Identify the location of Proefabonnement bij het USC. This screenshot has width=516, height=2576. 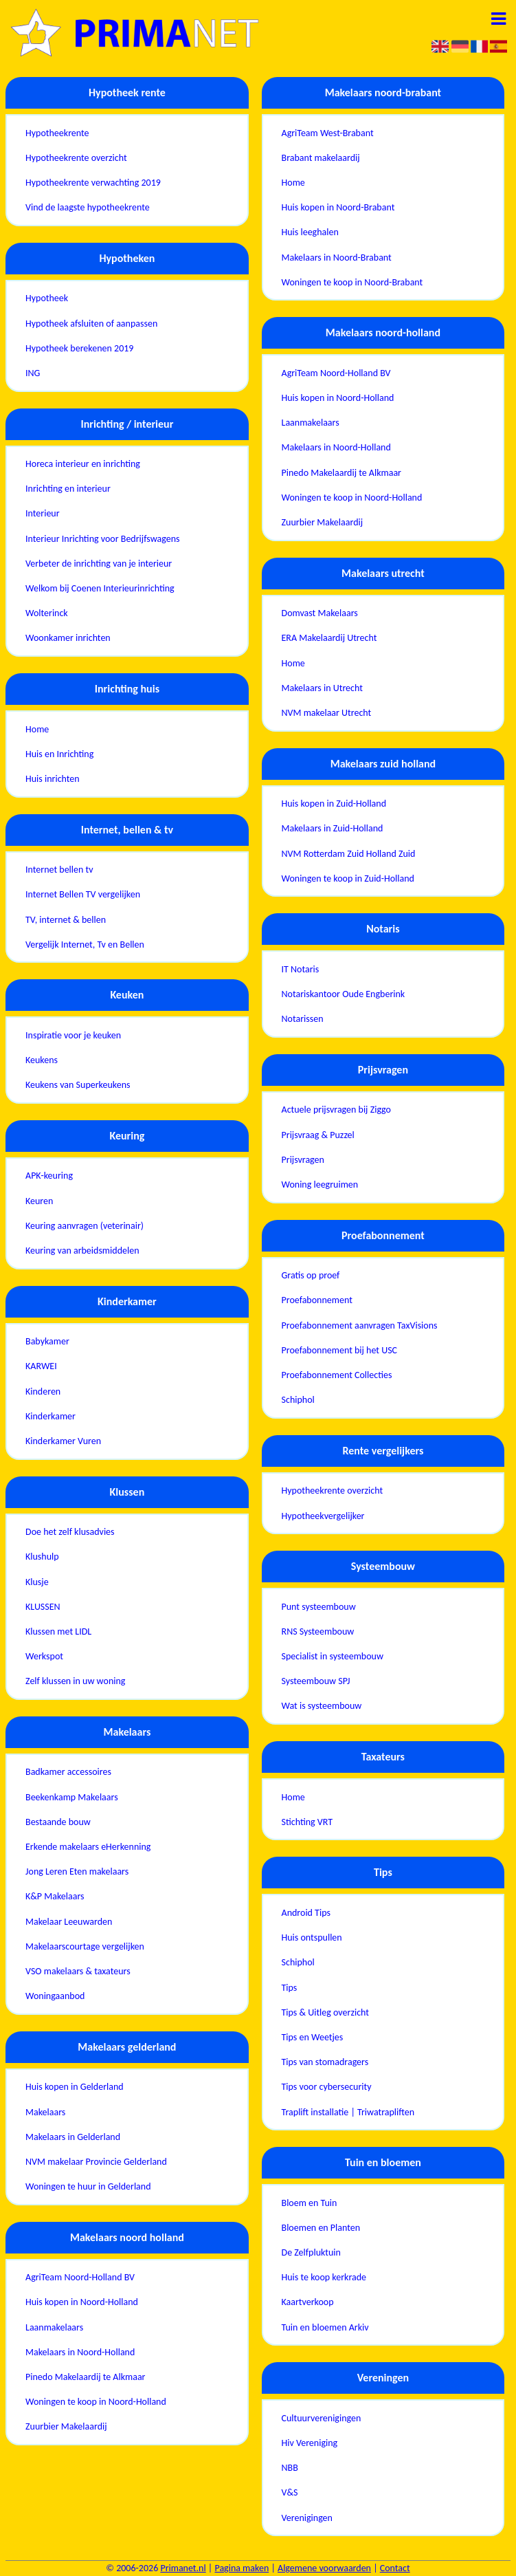
(340, 1350).